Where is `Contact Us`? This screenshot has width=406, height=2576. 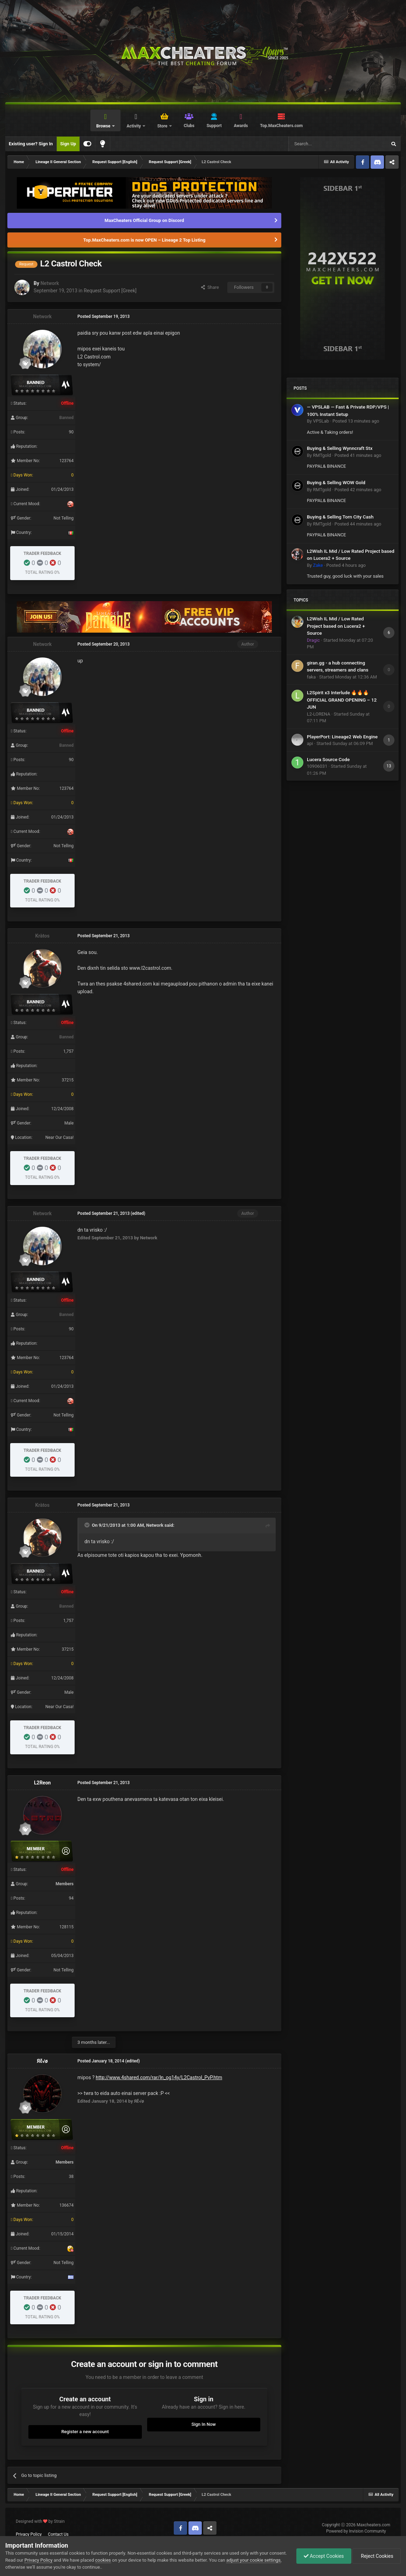 Contact Us is located at coordinates (58, 2534).